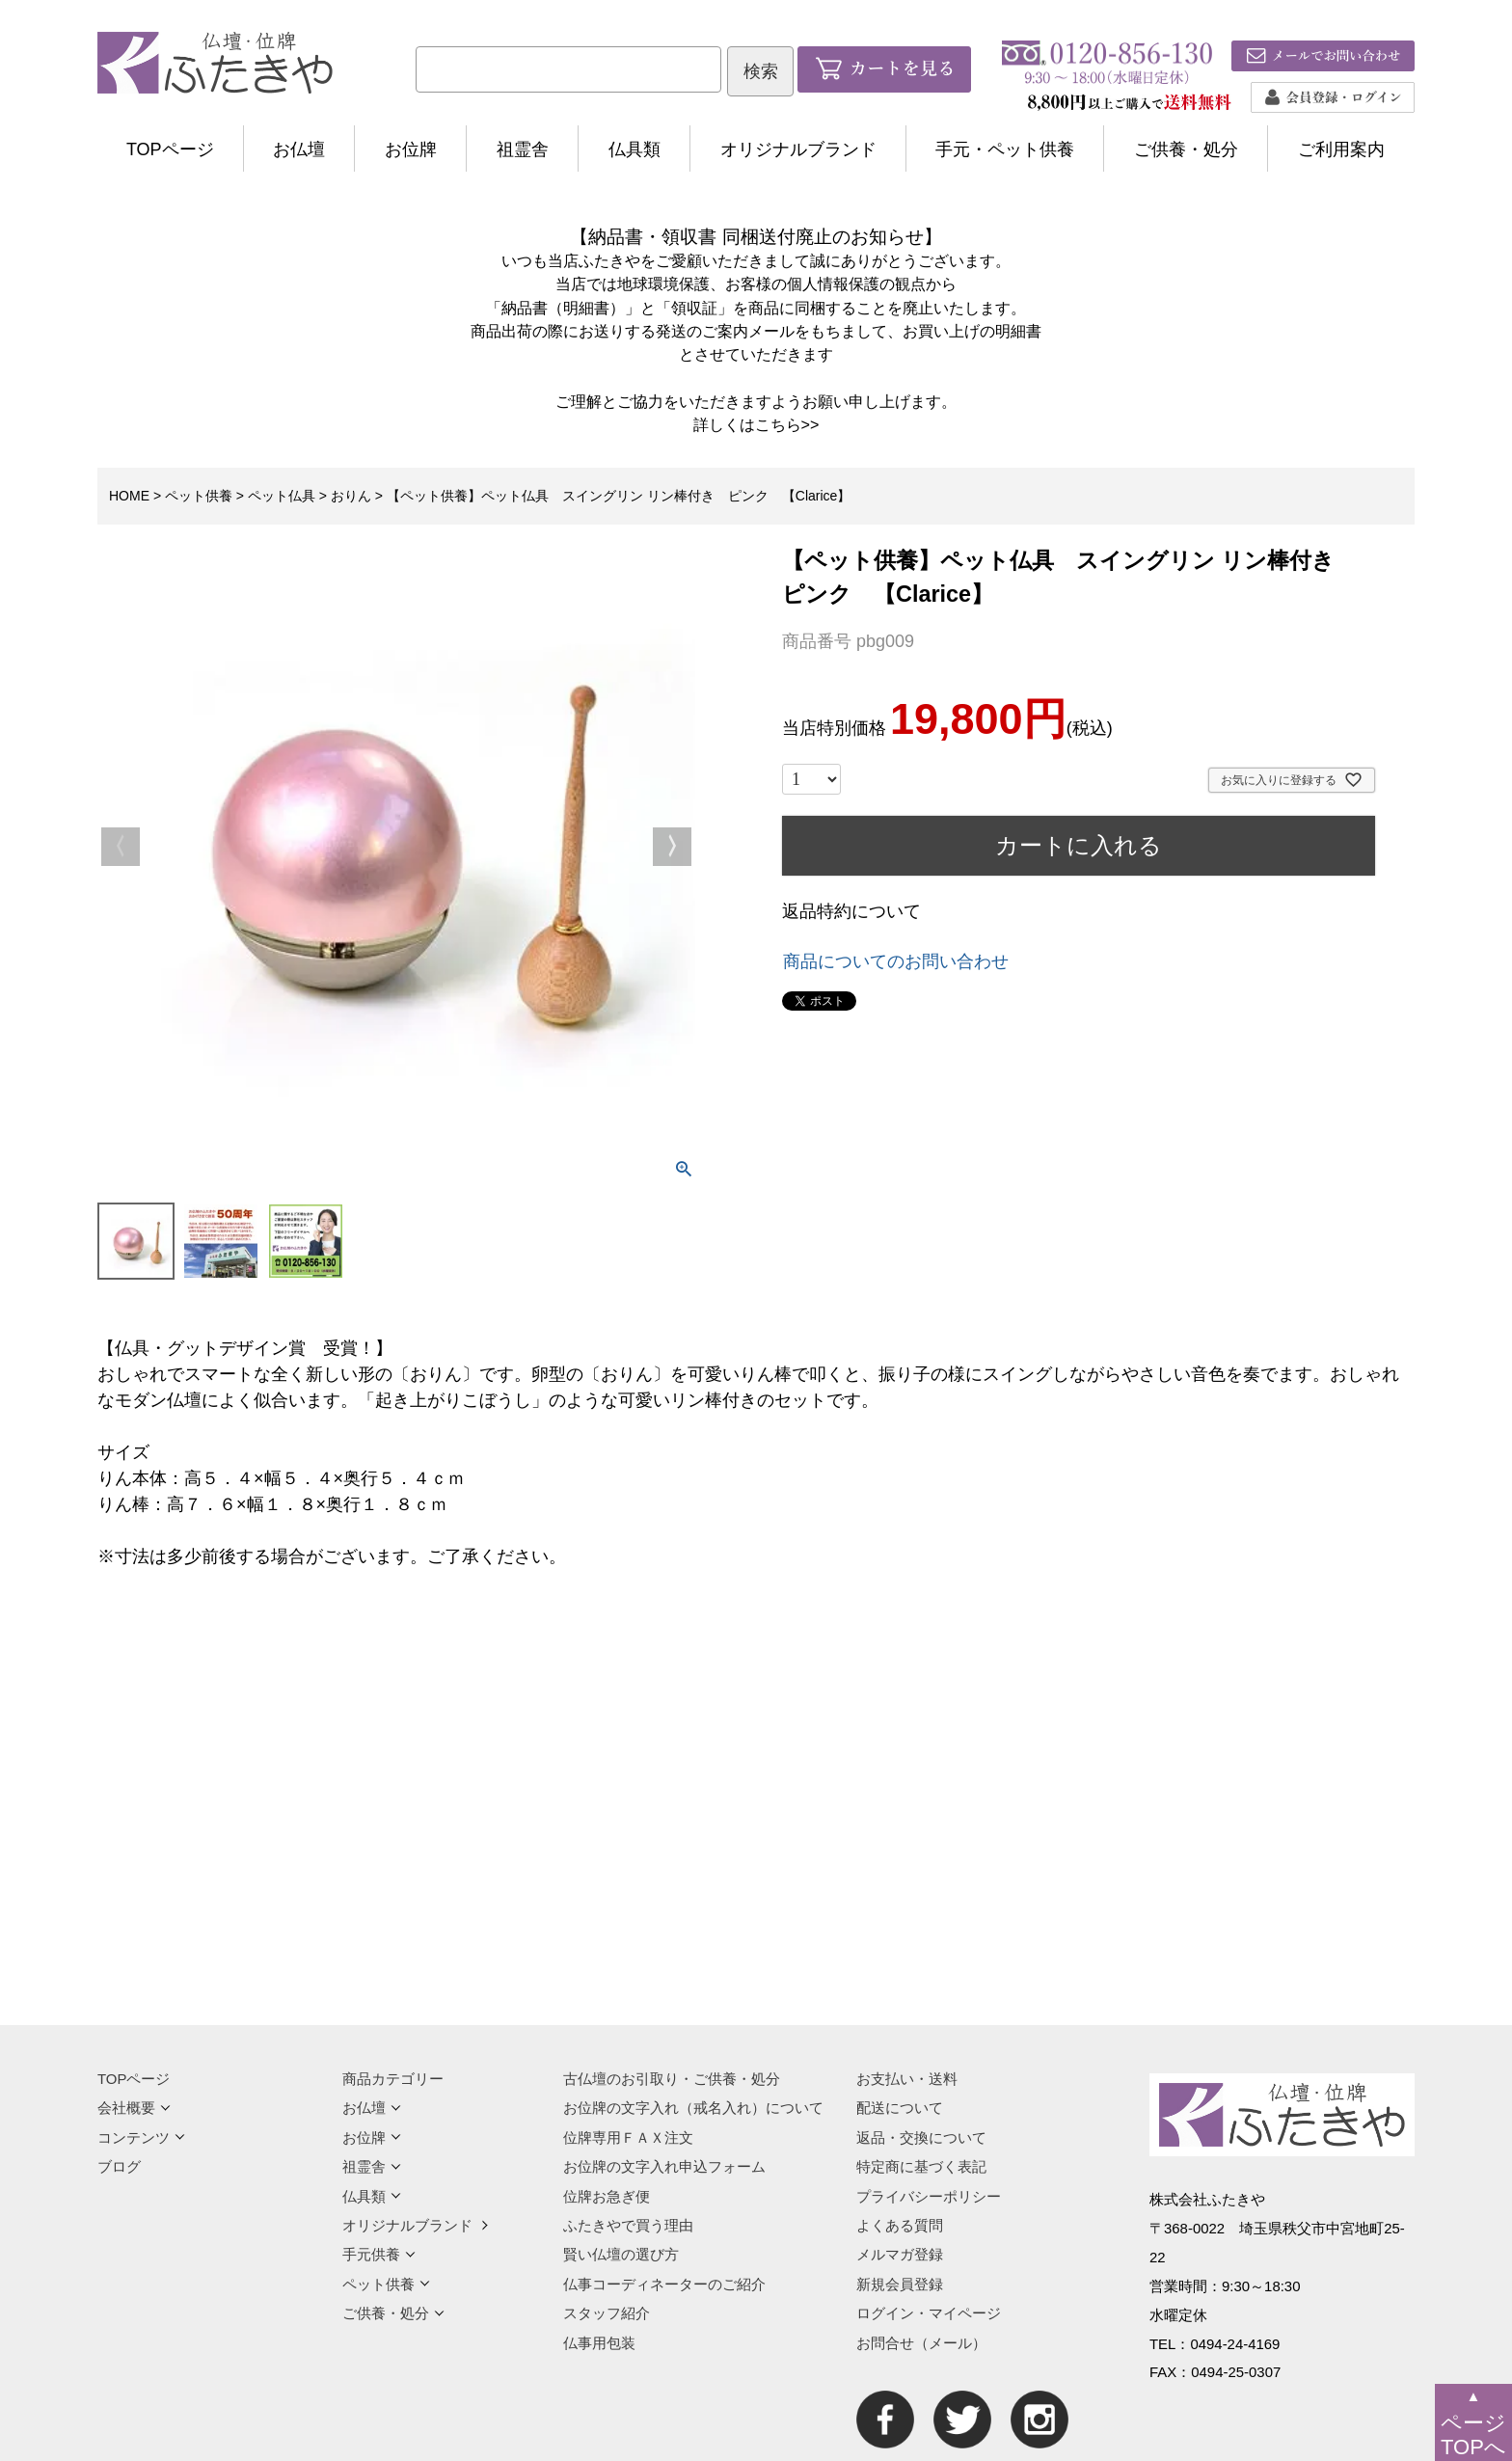  Describe the element at coordinates (1004, 149) in the screenshot. I see `手元・ペット供養` at that location.